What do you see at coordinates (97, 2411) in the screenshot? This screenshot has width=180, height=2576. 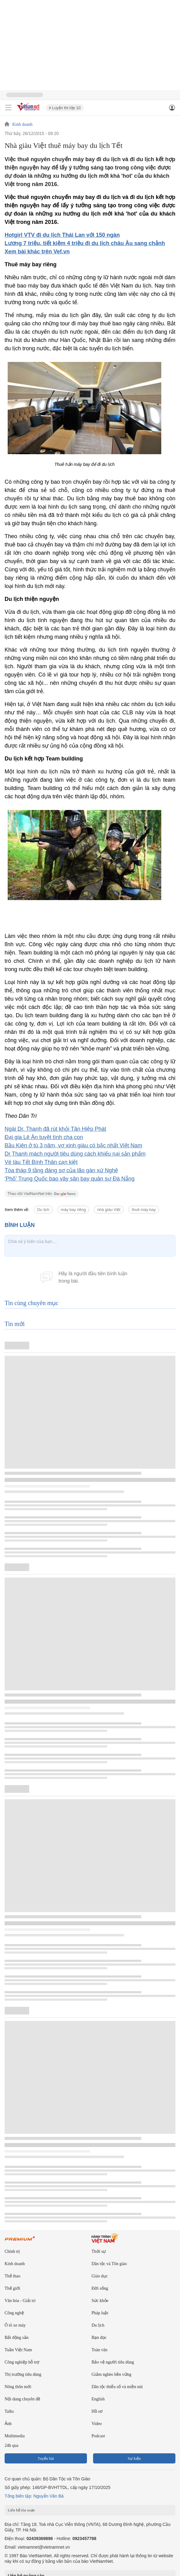 I see `Hồ sơ` at bounding box center [97, 2411].